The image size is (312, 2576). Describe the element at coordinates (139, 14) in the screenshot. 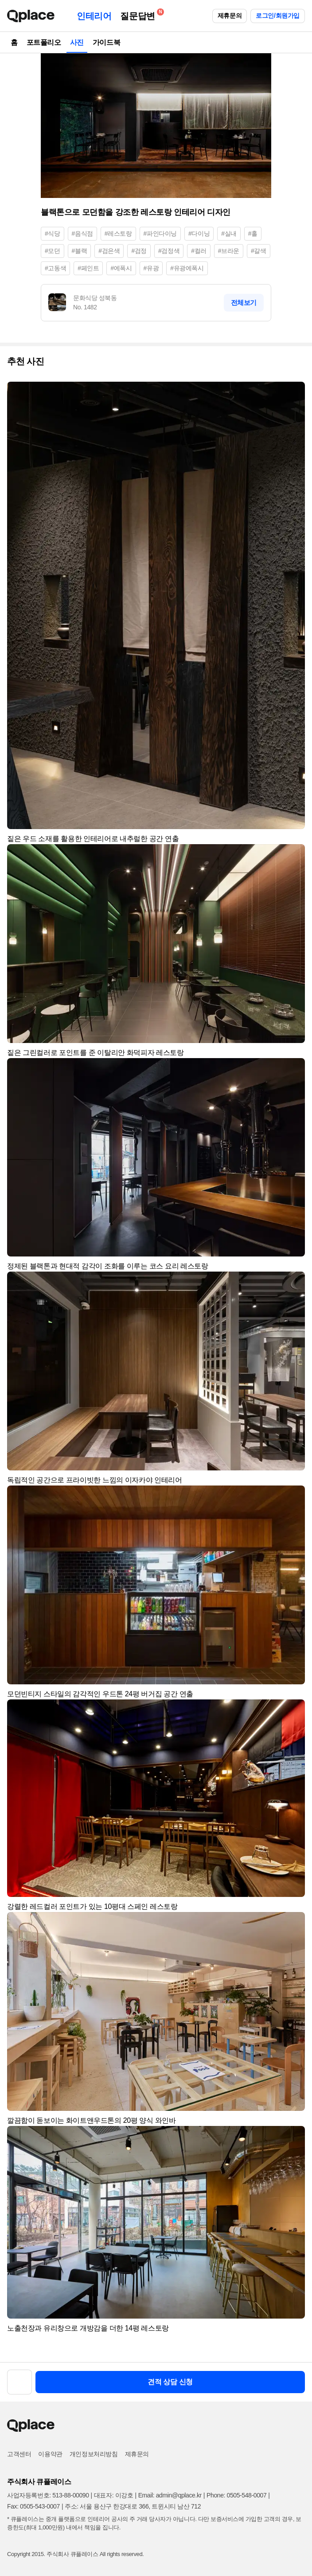

I see `질문답변` at that location.